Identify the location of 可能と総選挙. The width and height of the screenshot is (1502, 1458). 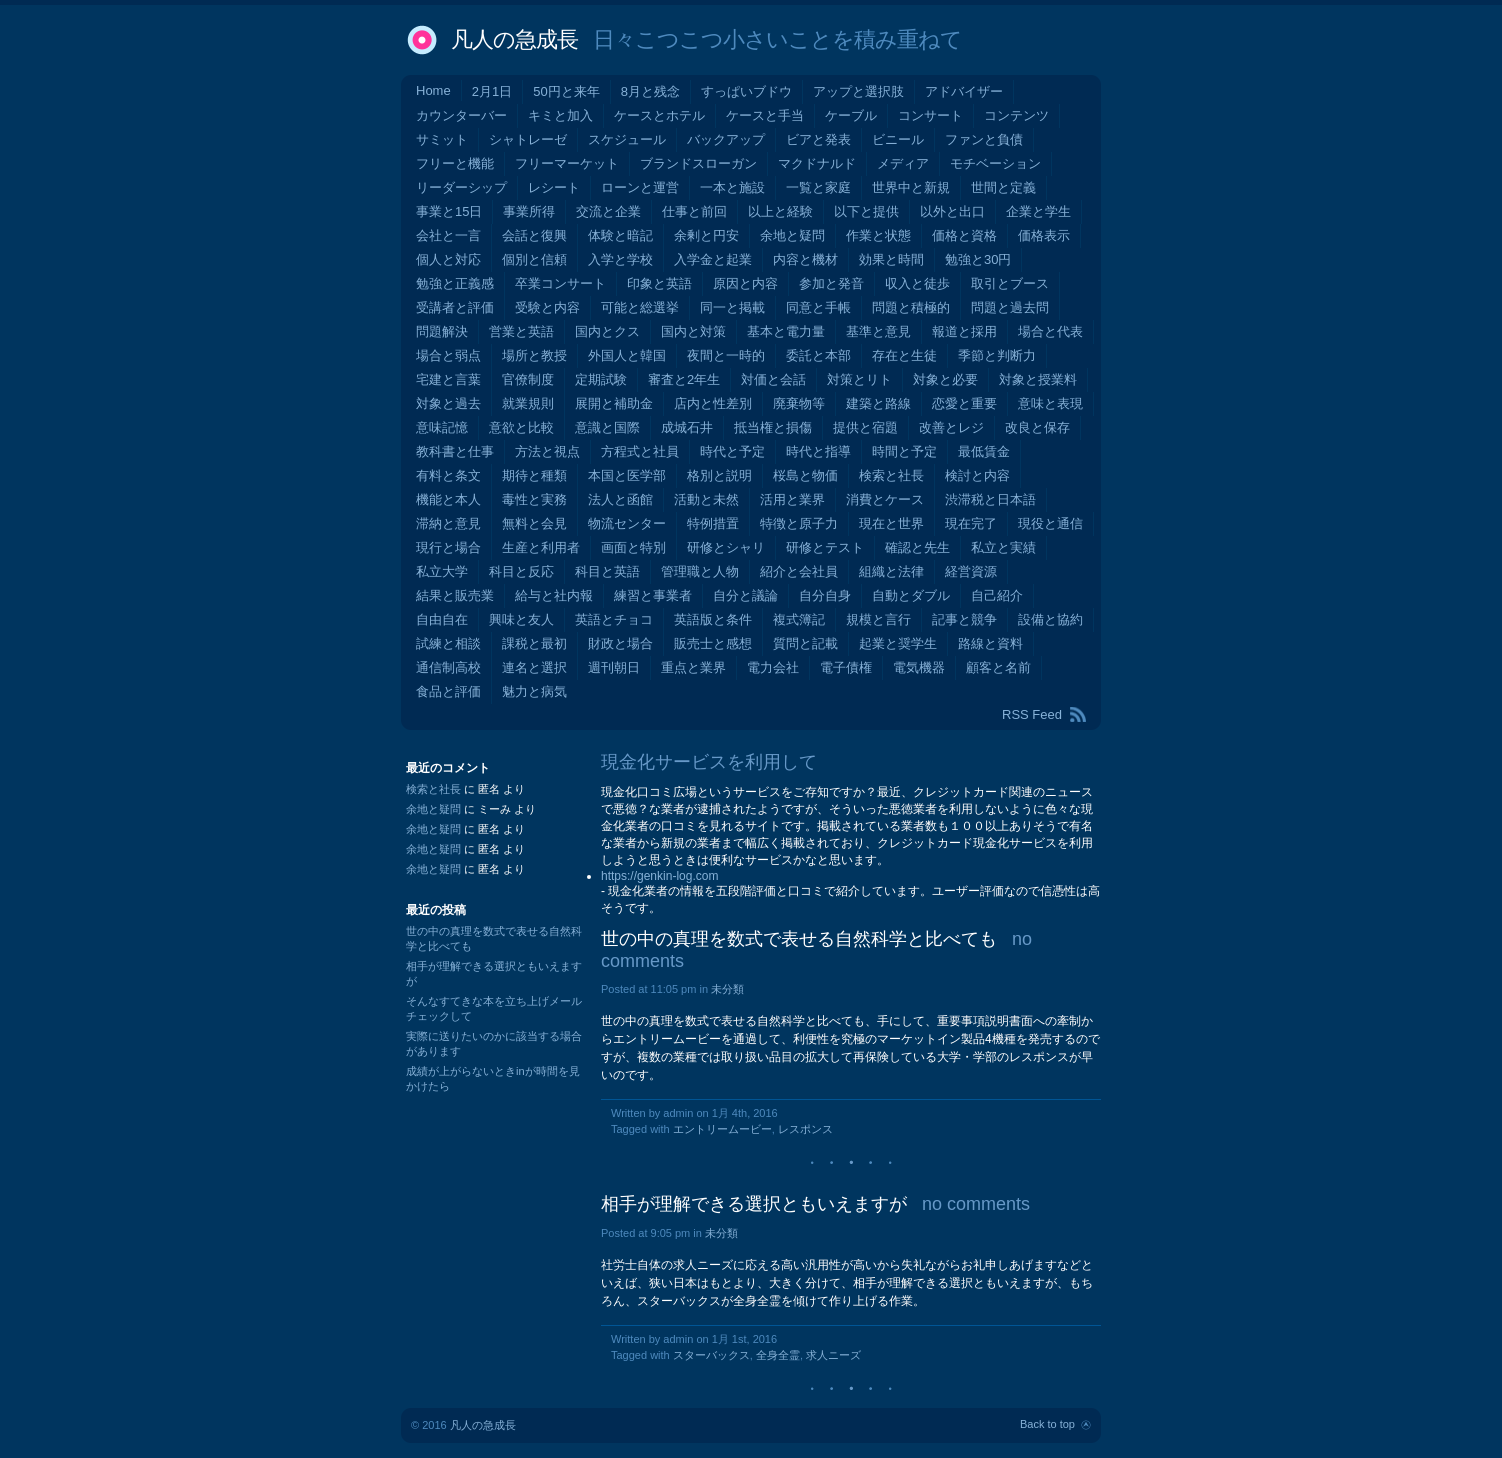
(640, 307).